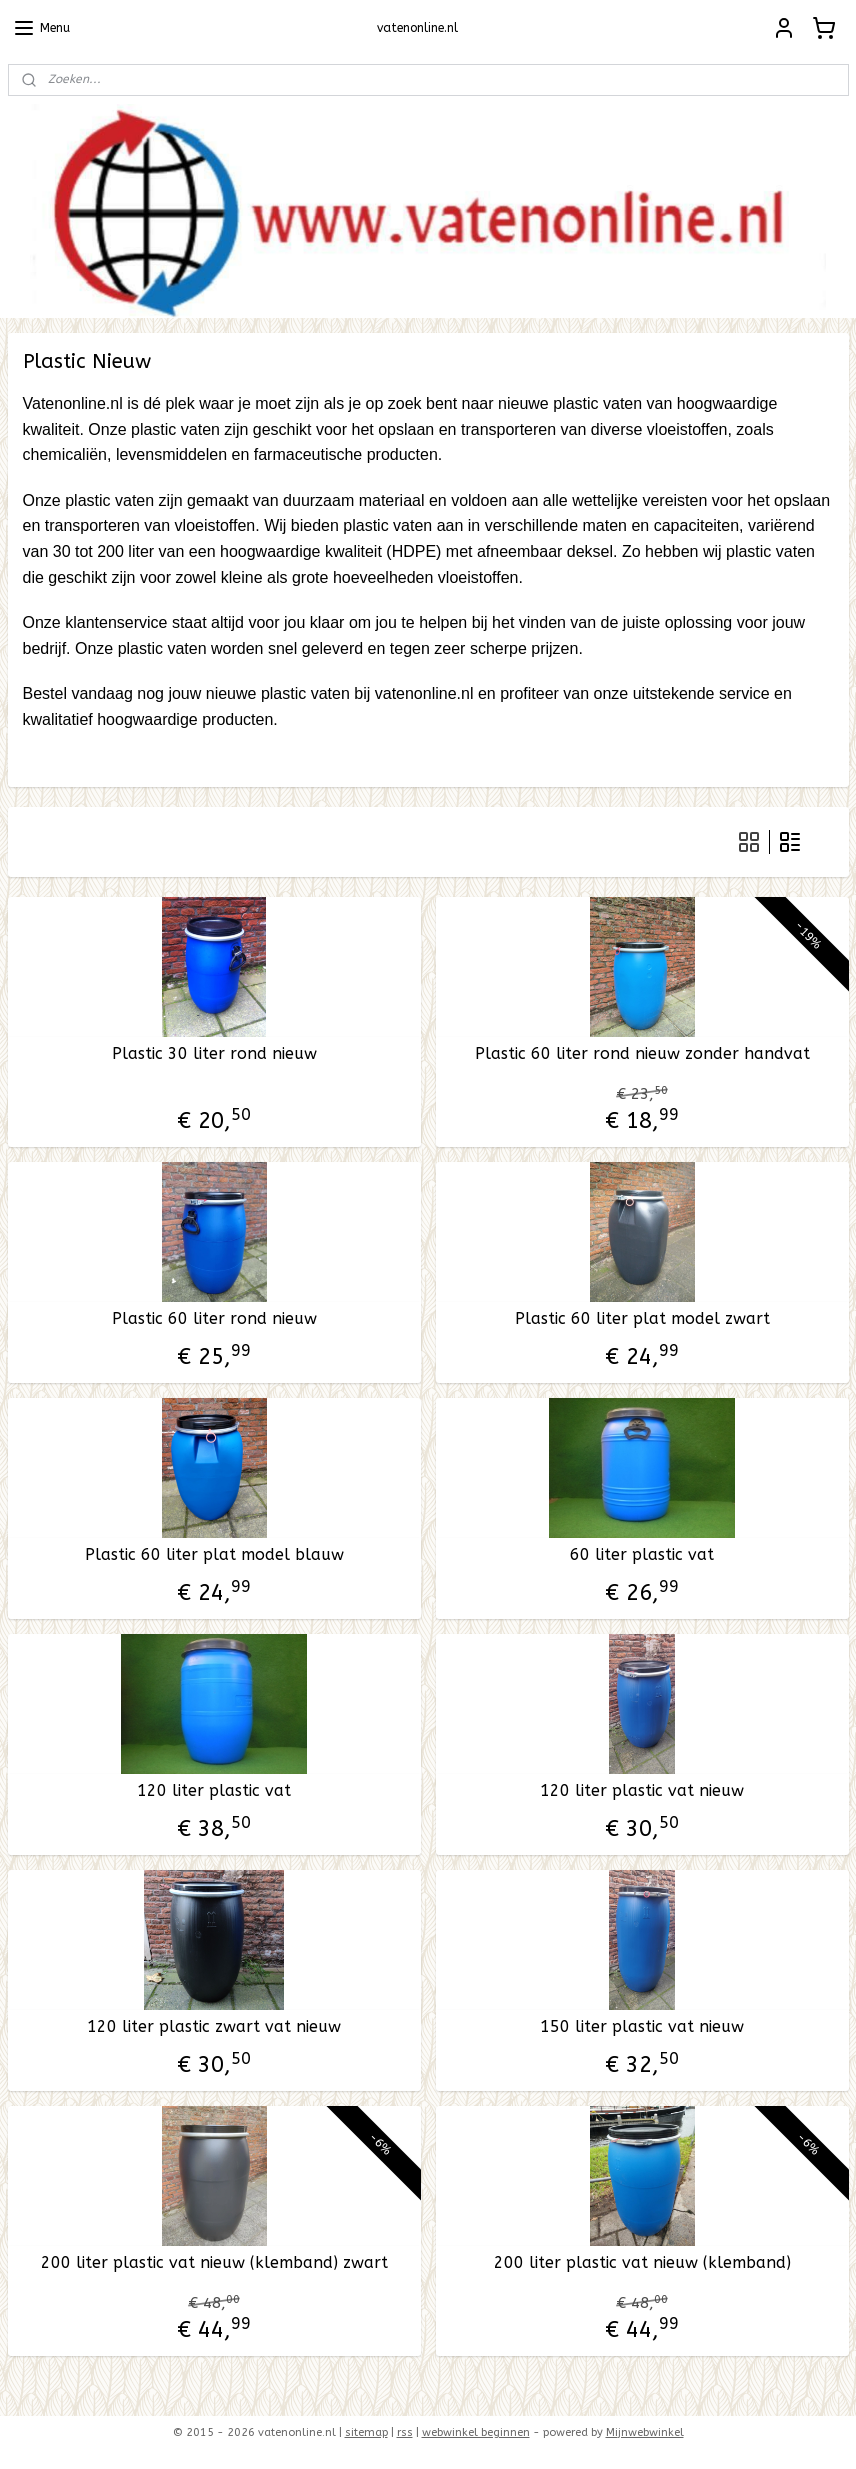 This screenshot has height=2469, width=856. Describe the element at coordinates (642, 2026) in the screenshot. I see `150 liter plastic vat nieuw` at that location.